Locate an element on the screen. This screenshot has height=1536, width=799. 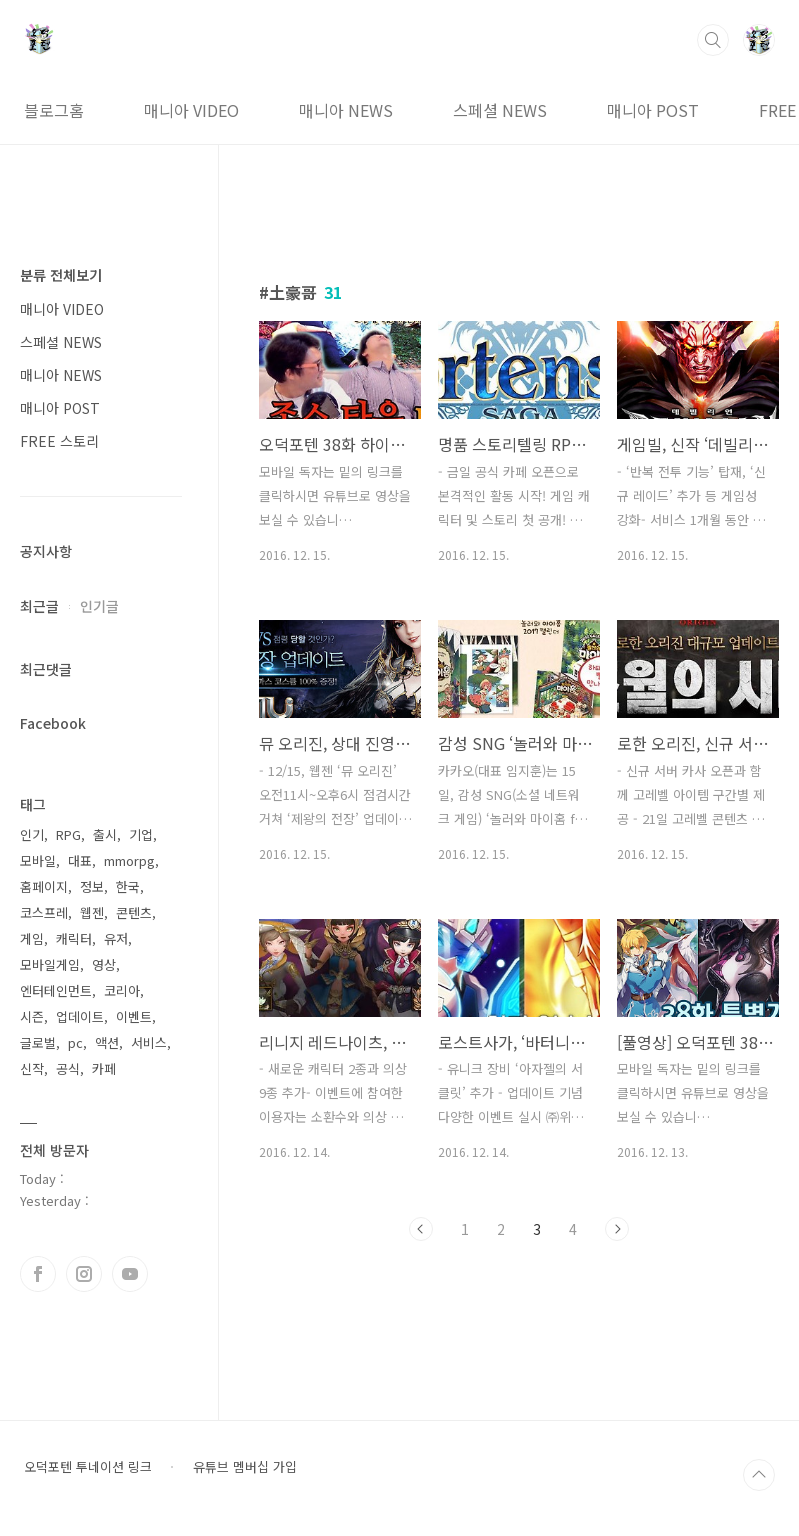
페이스북 is located at coordinates (38, 1274).